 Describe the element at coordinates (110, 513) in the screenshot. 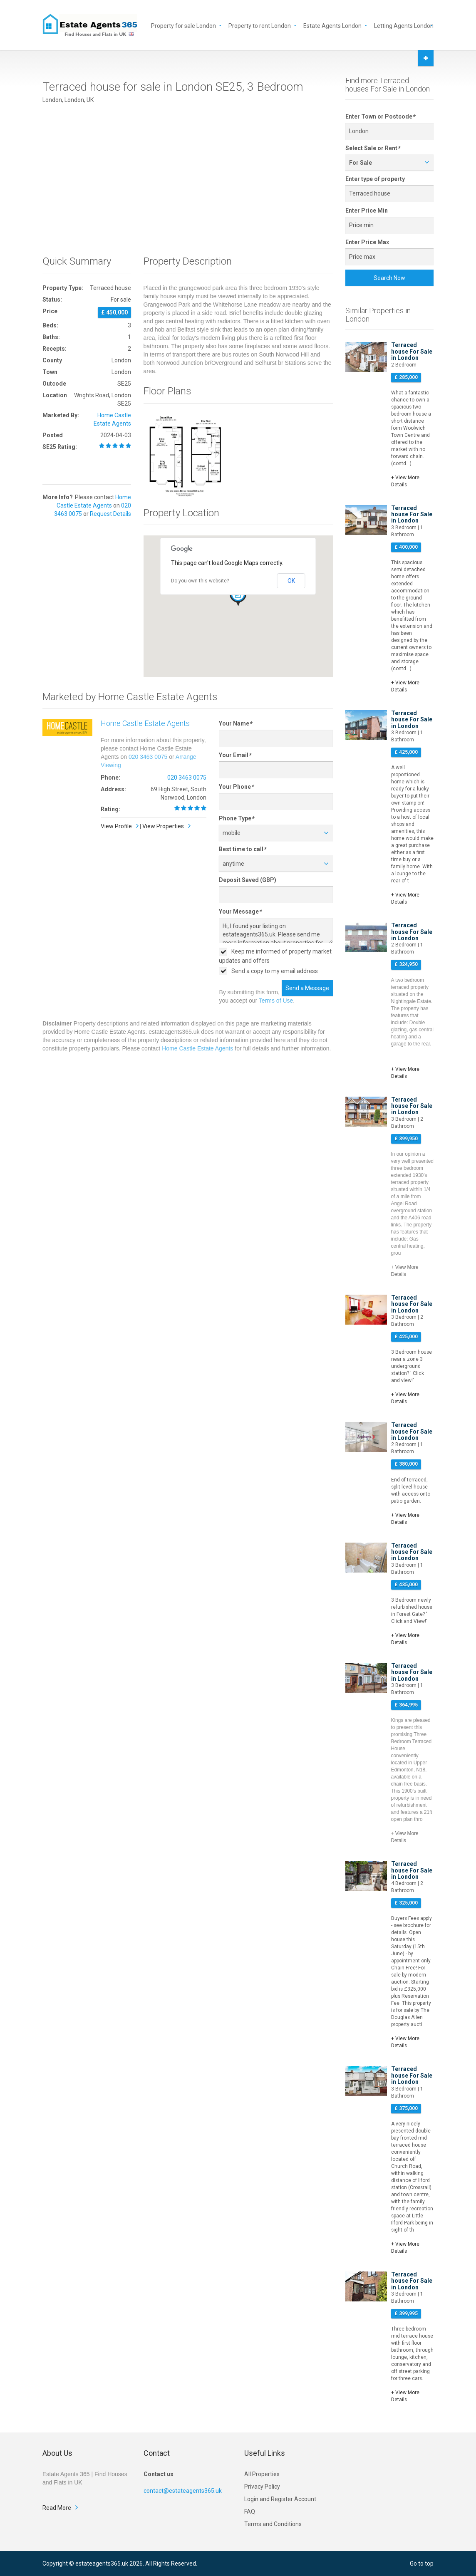

I see `Request Details` at that location.